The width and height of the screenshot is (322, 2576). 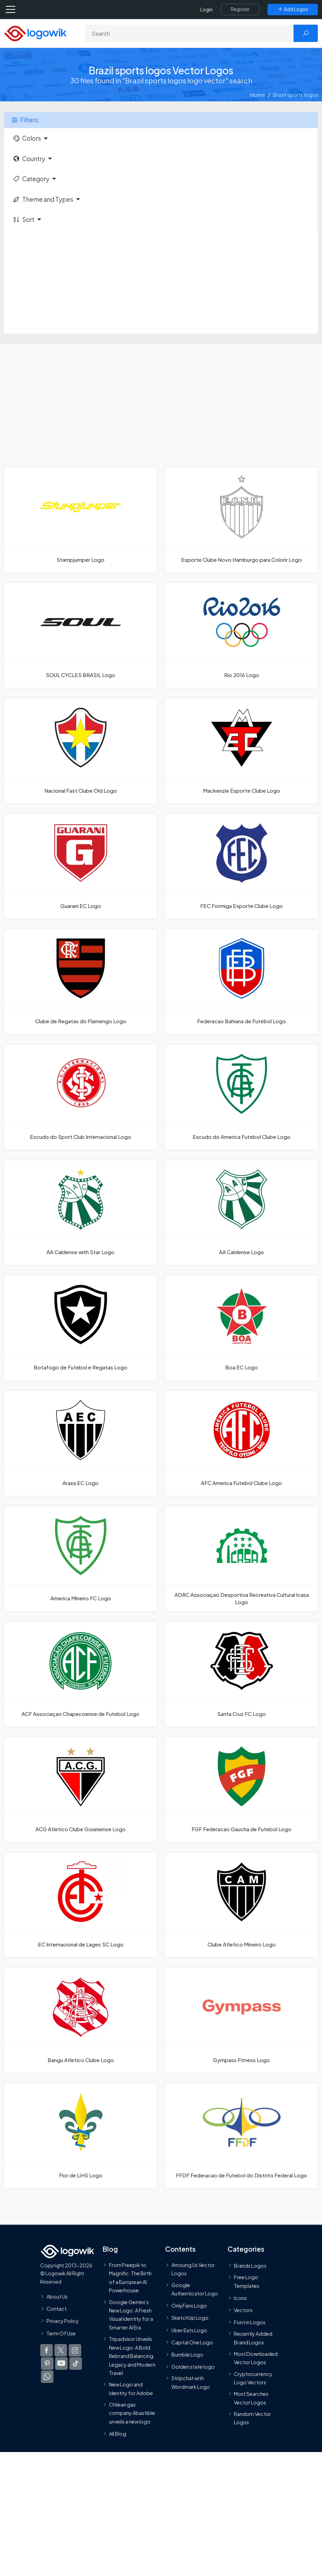 What do you see at coordinates (80, 750) in the screenshot?
I see `[Nacional Fast Clube Old Logo]` at bounding box center [80, 750].